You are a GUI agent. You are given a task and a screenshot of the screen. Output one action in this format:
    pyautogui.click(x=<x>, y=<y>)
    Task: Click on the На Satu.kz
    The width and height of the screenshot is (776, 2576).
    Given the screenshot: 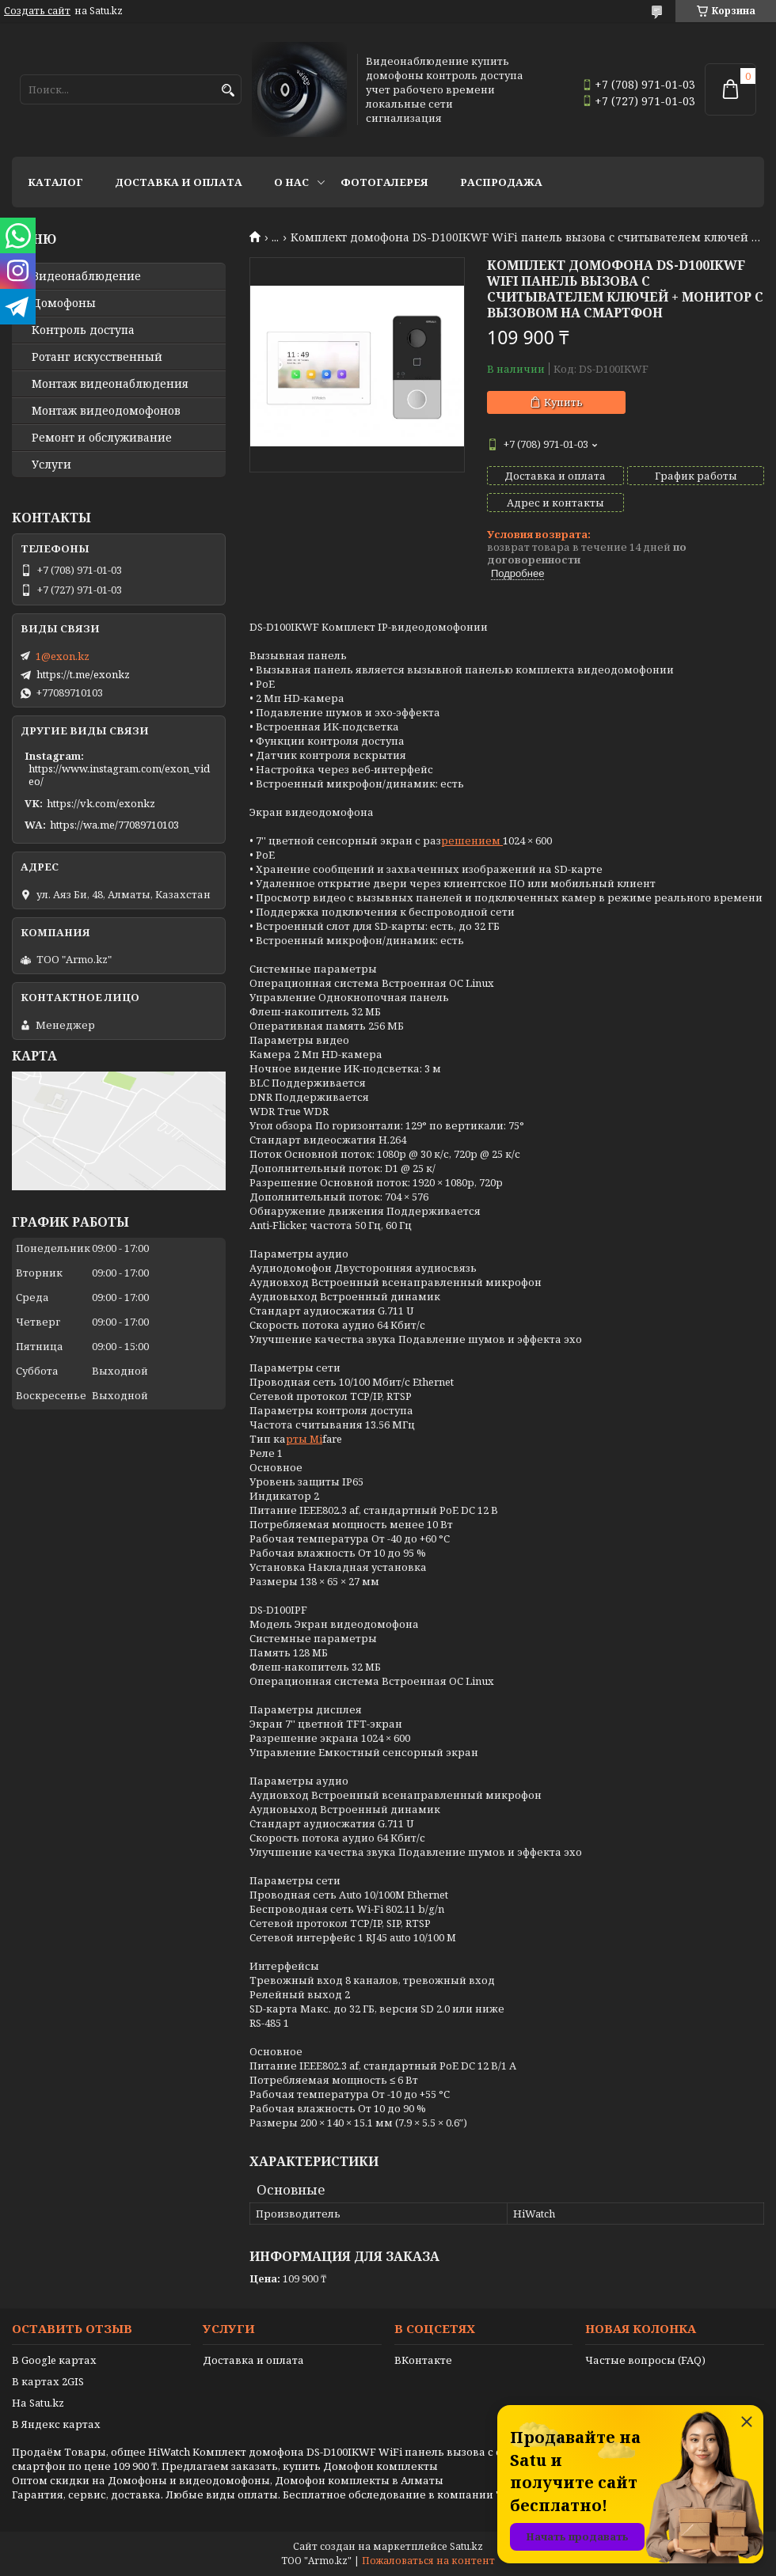 What is the action you would take?
    pyautogui.click(x=38, y=2403)
    